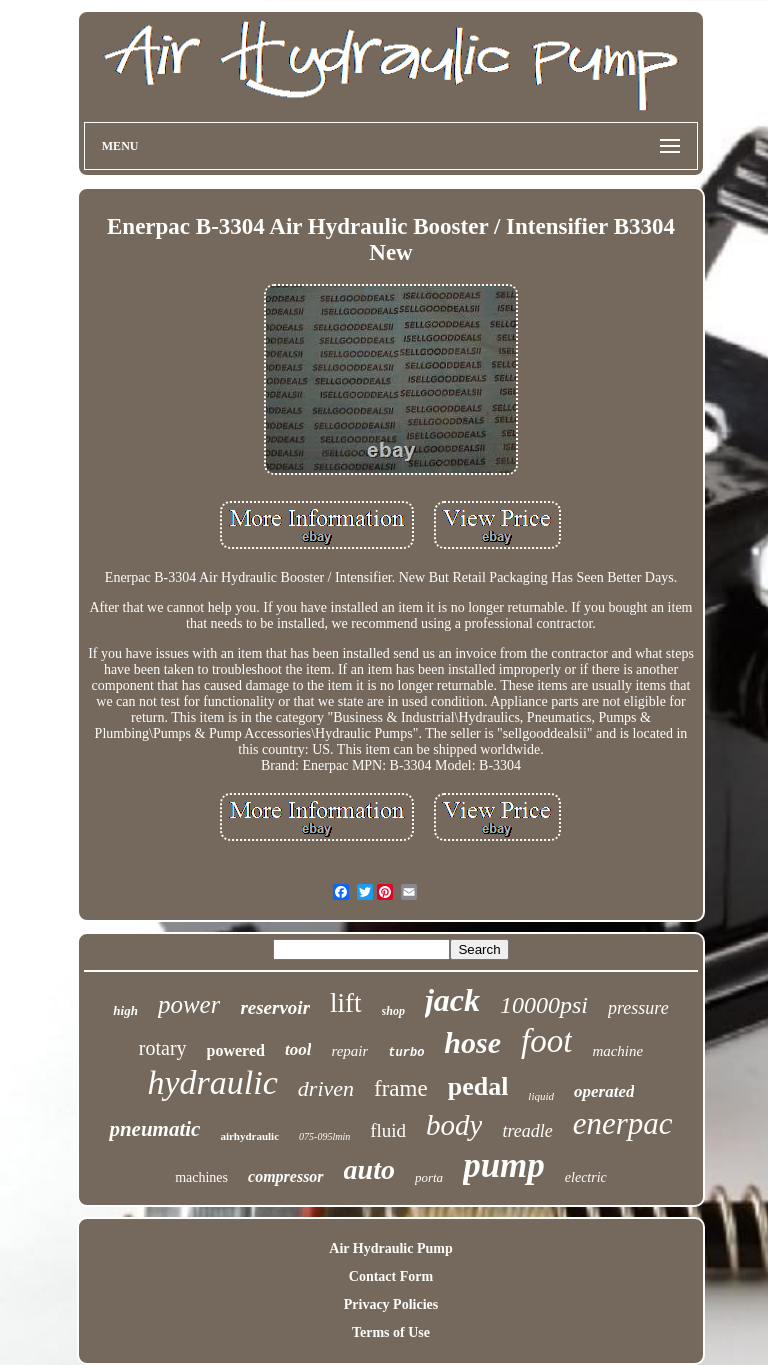 Image resolution: width=768 pixels, height=1365 pixels. I want to click on porta, so click(429, 1177).